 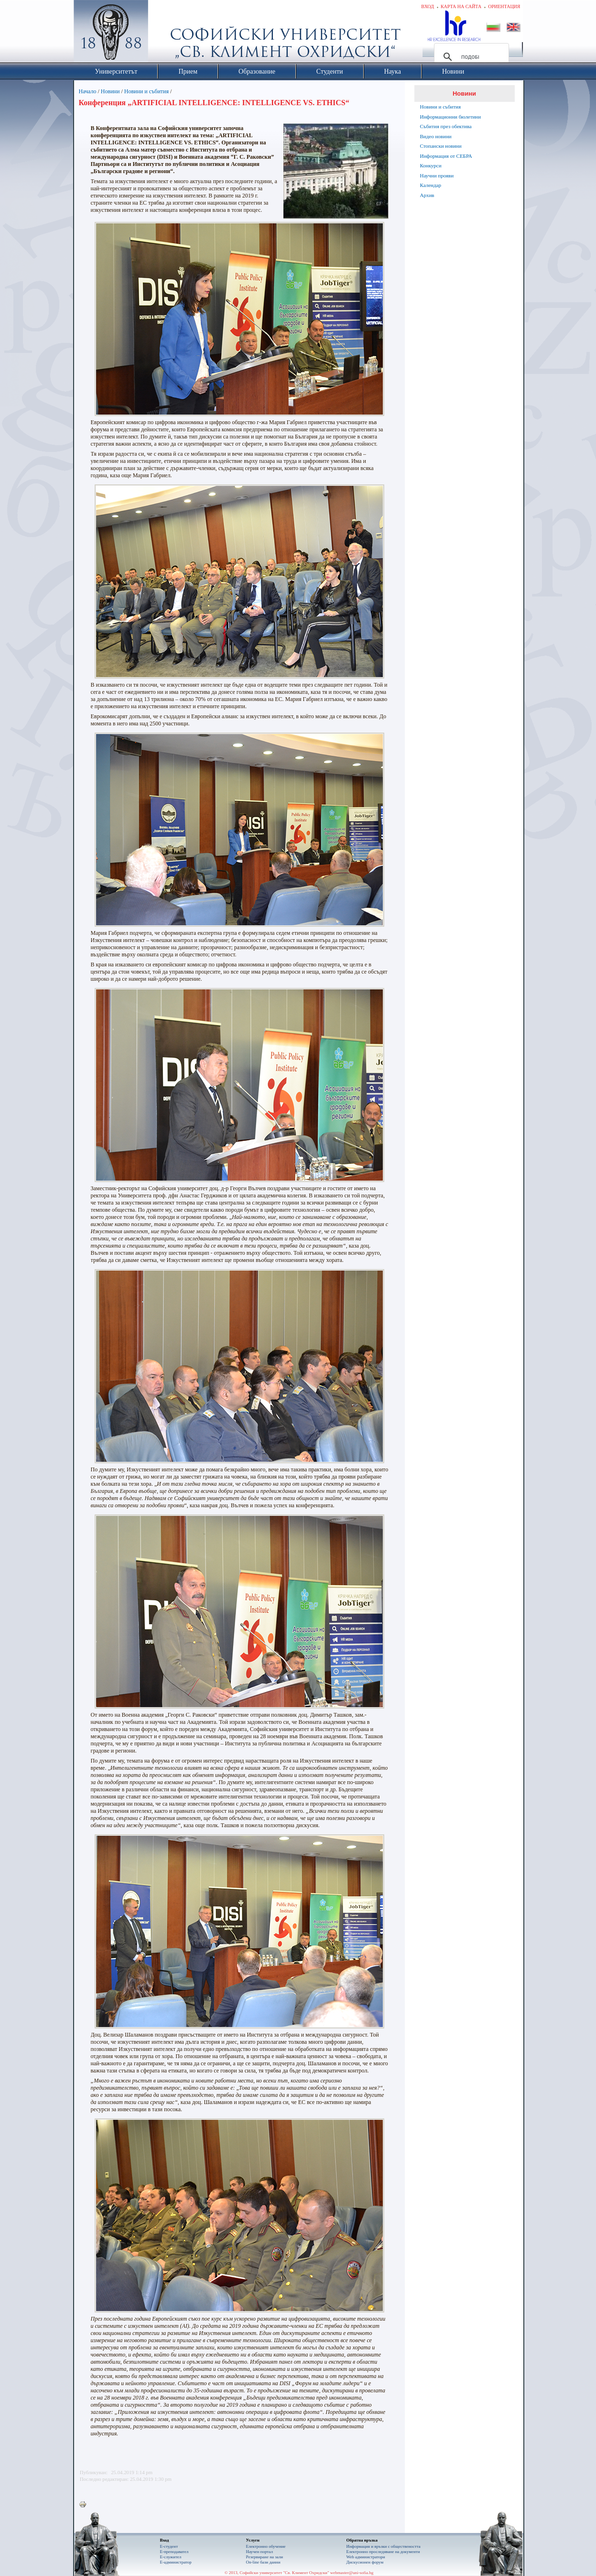 I want to click on Ориентация, so click(x=504, y=6).